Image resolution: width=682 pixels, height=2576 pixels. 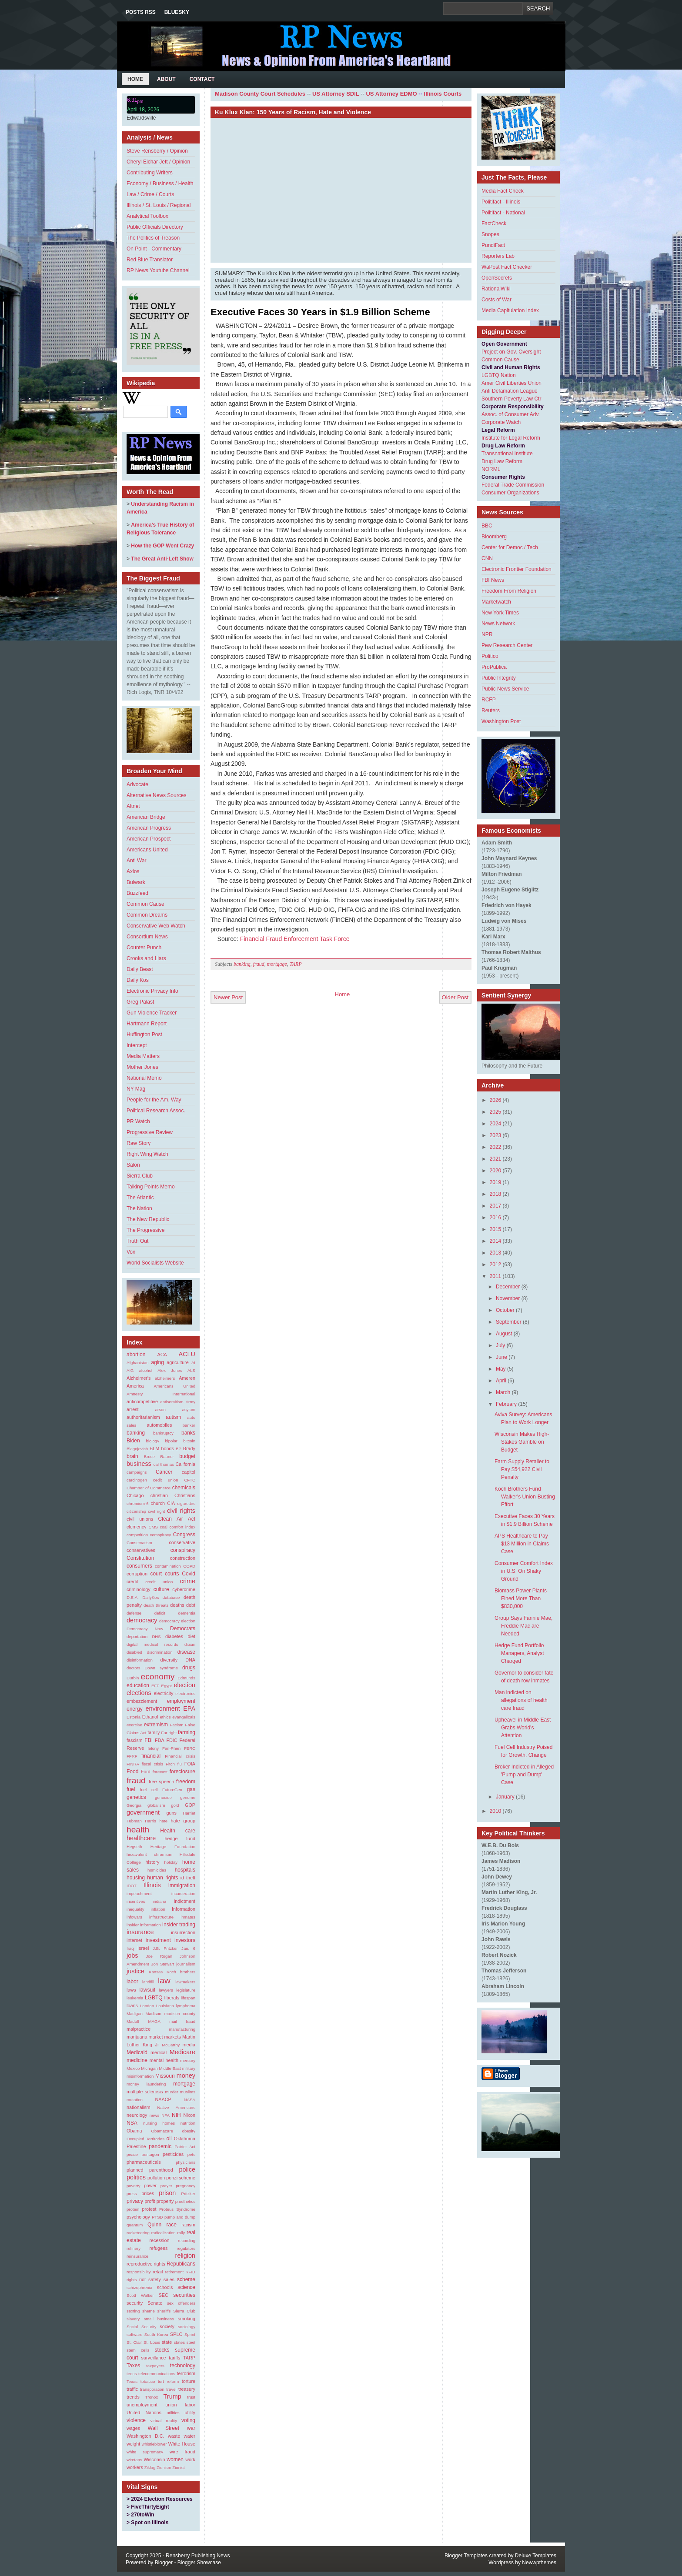 I want to click on civil right, so click(x=156, y=1511).